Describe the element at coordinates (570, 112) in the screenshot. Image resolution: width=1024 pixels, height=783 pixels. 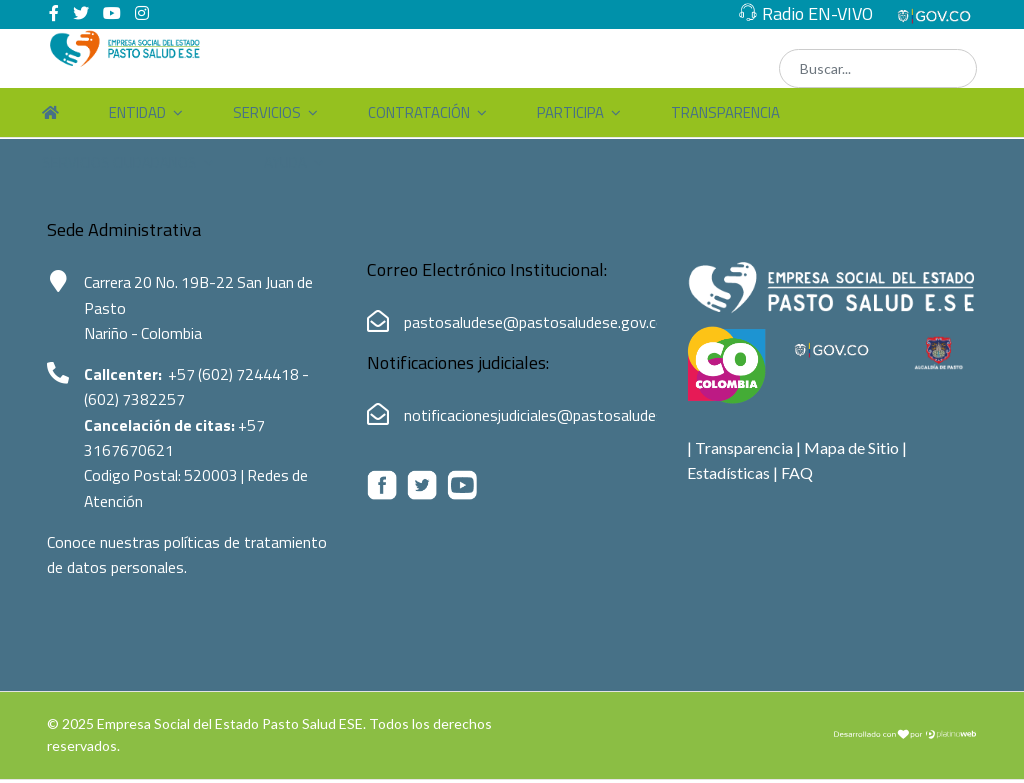
I see `Participa` at that location.